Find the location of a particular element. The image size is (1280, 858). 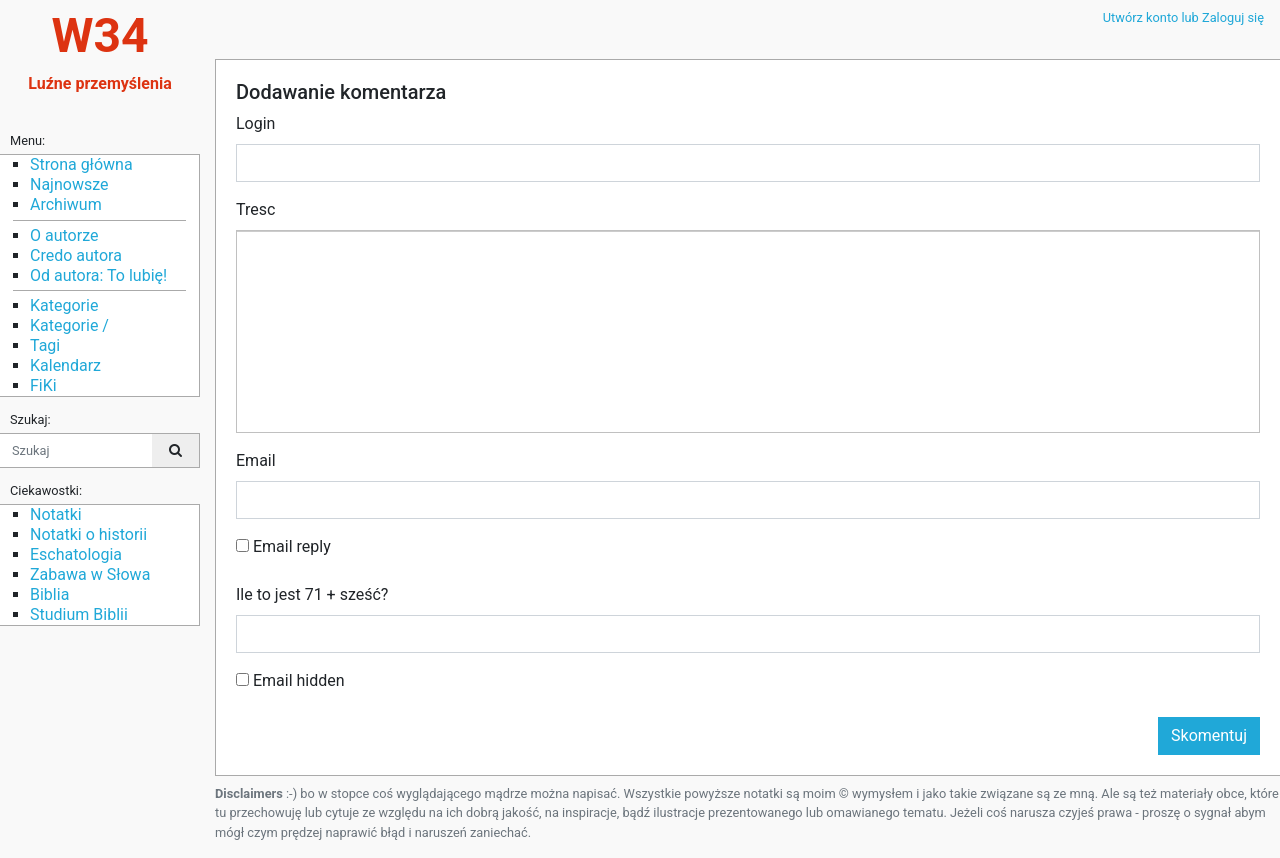

Utwórz konto lub Zaloguj się is located at coordinates (1183, 17).